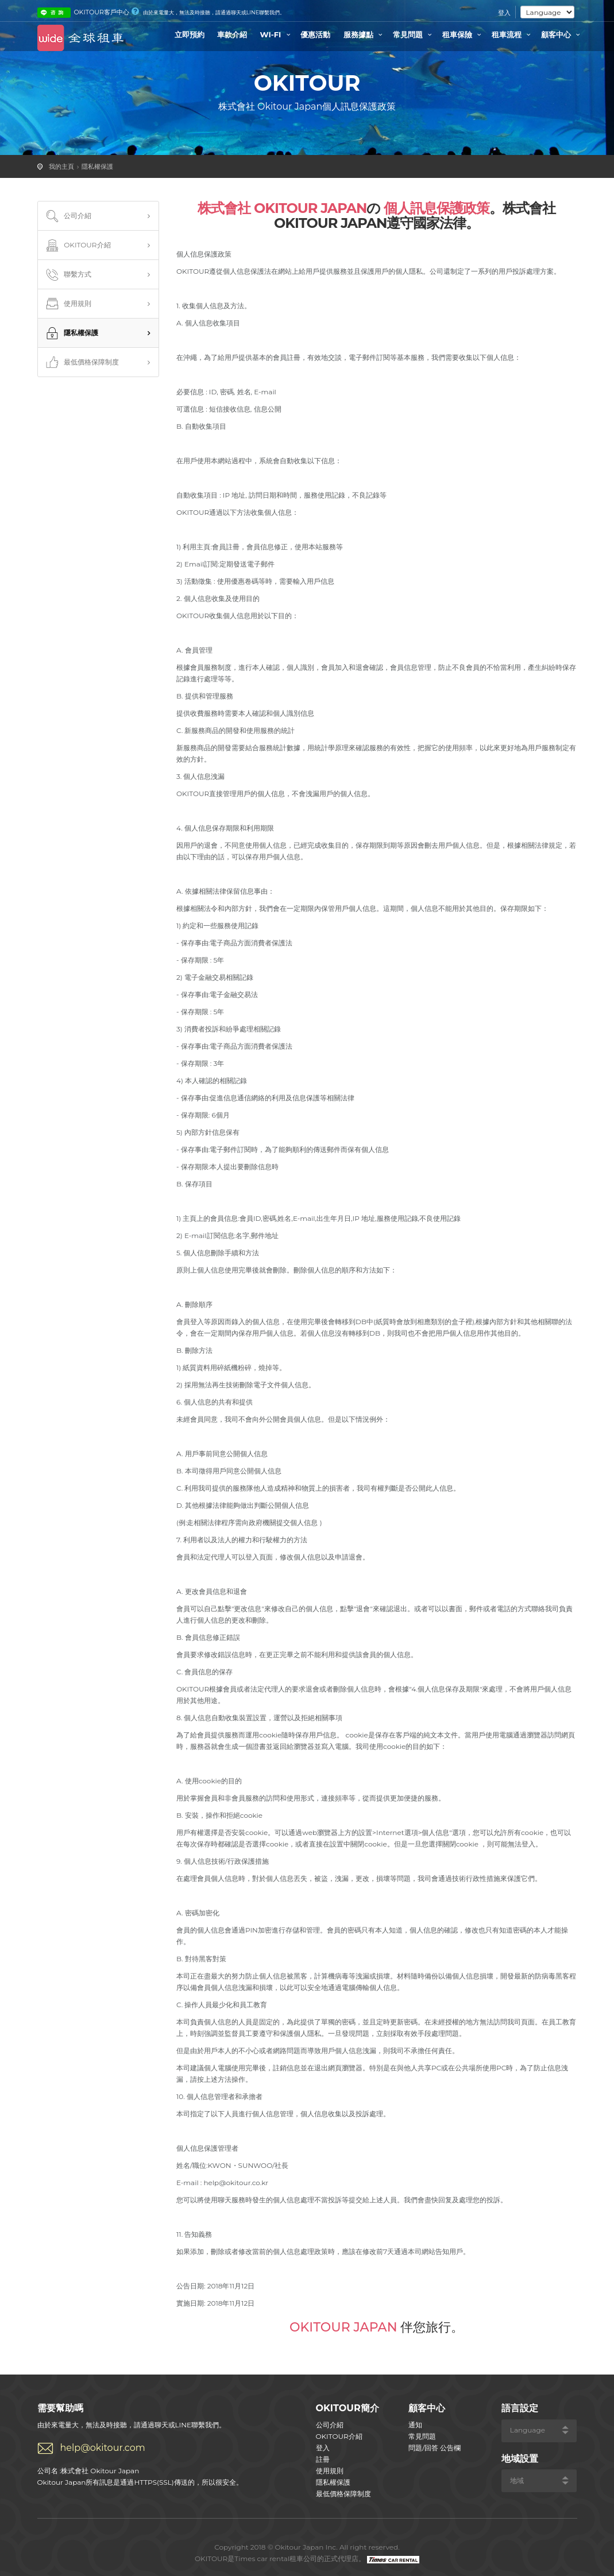  Describe the element at coordinates (434, 2447) in the screenshot. I see `問題/回答 公告欄` at that location.